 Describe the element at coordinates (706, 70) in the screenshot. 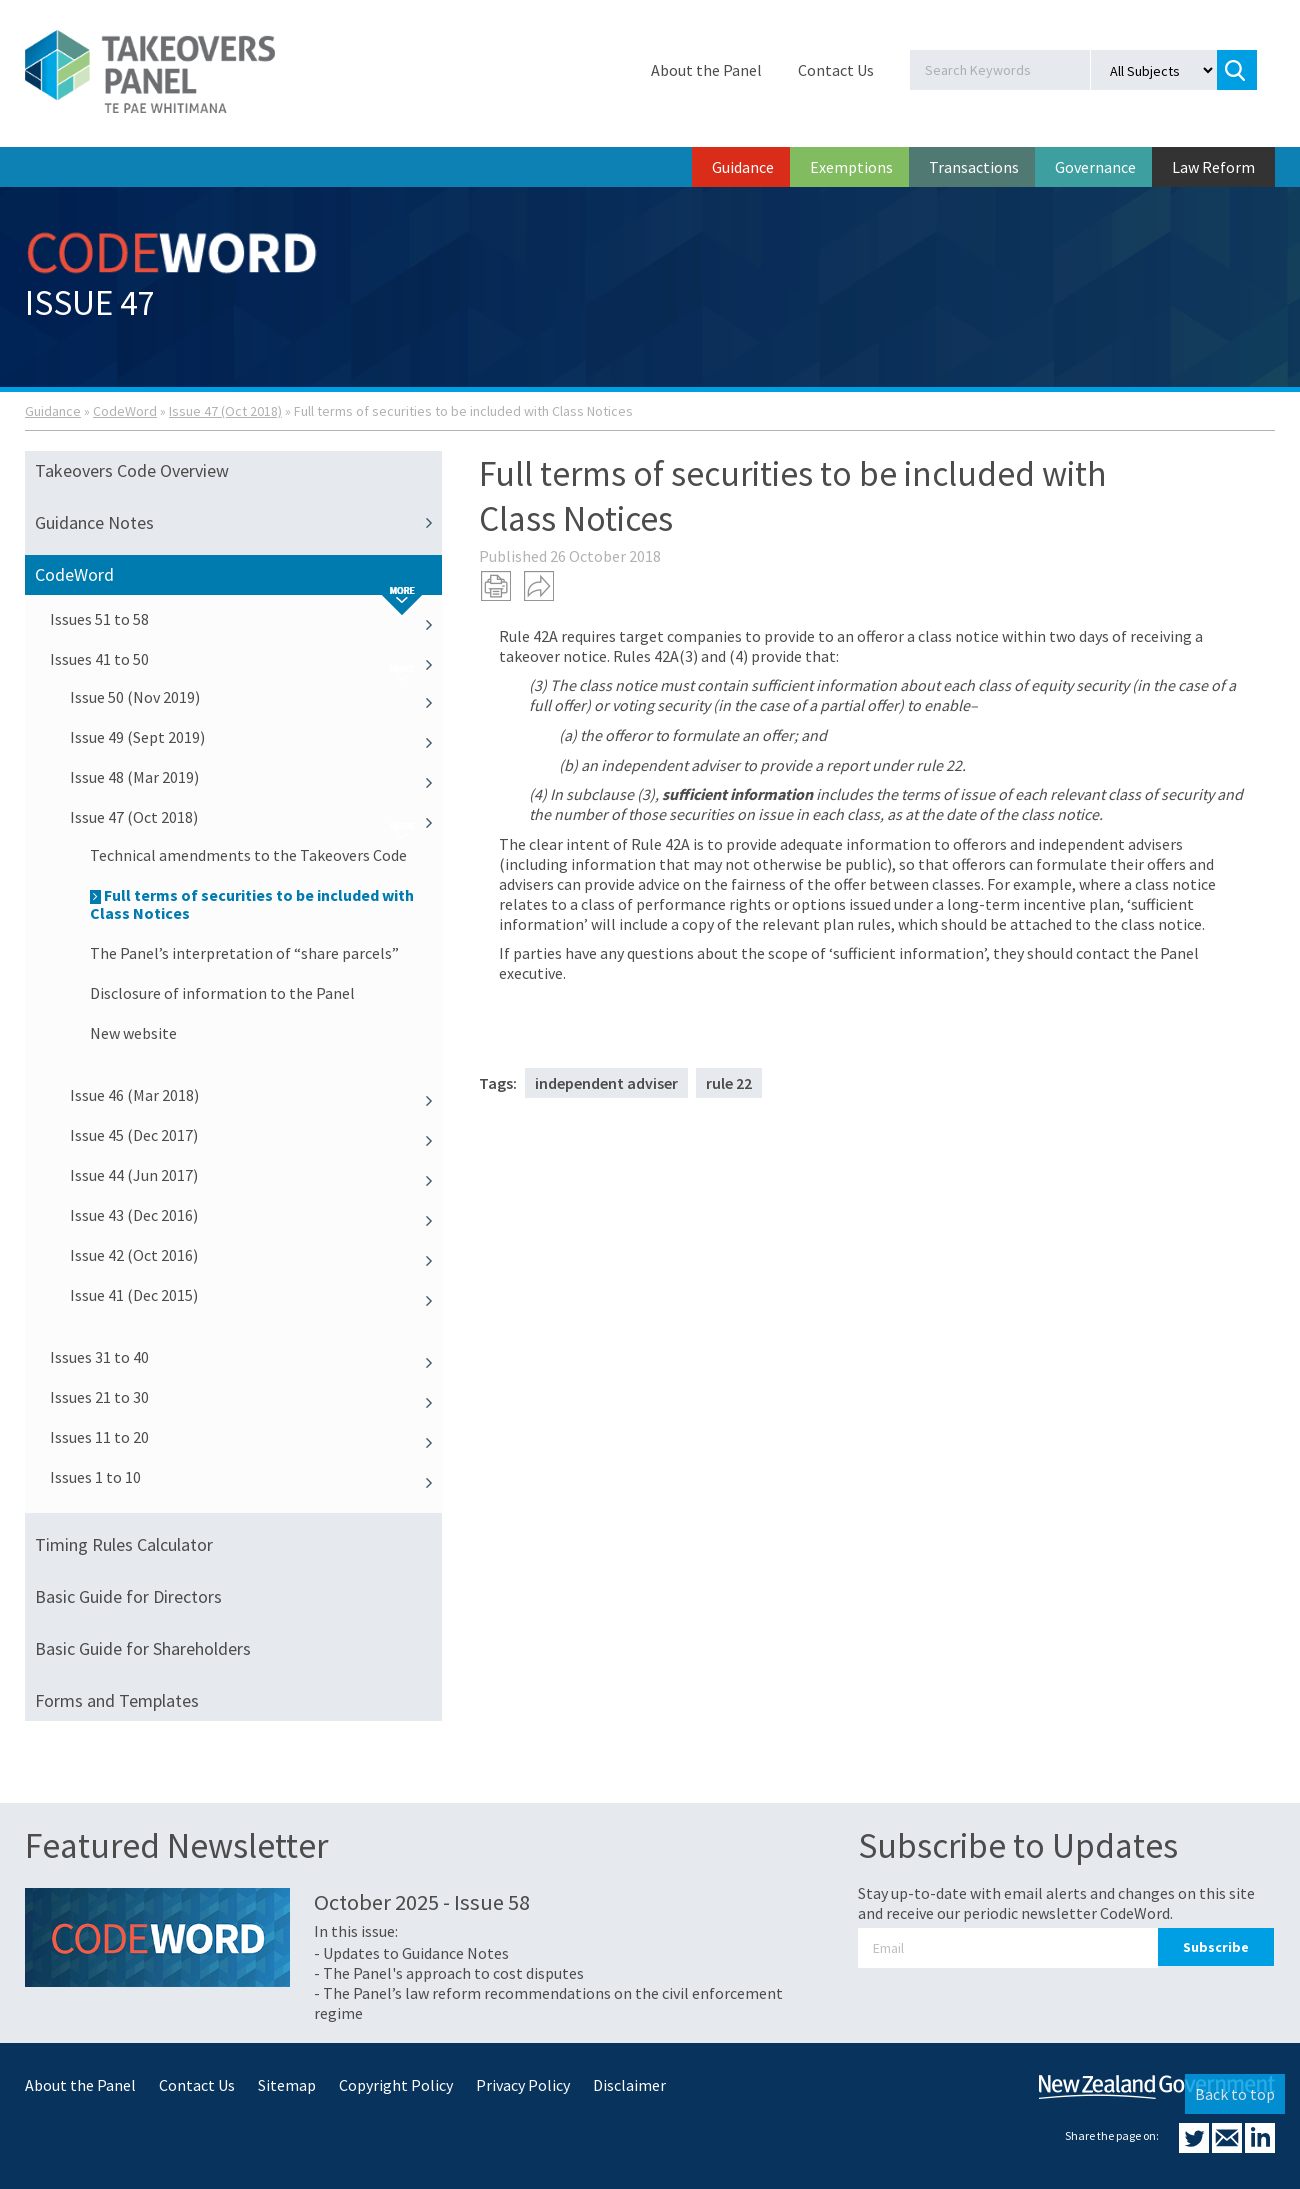

I see `About the Panel` at that location.